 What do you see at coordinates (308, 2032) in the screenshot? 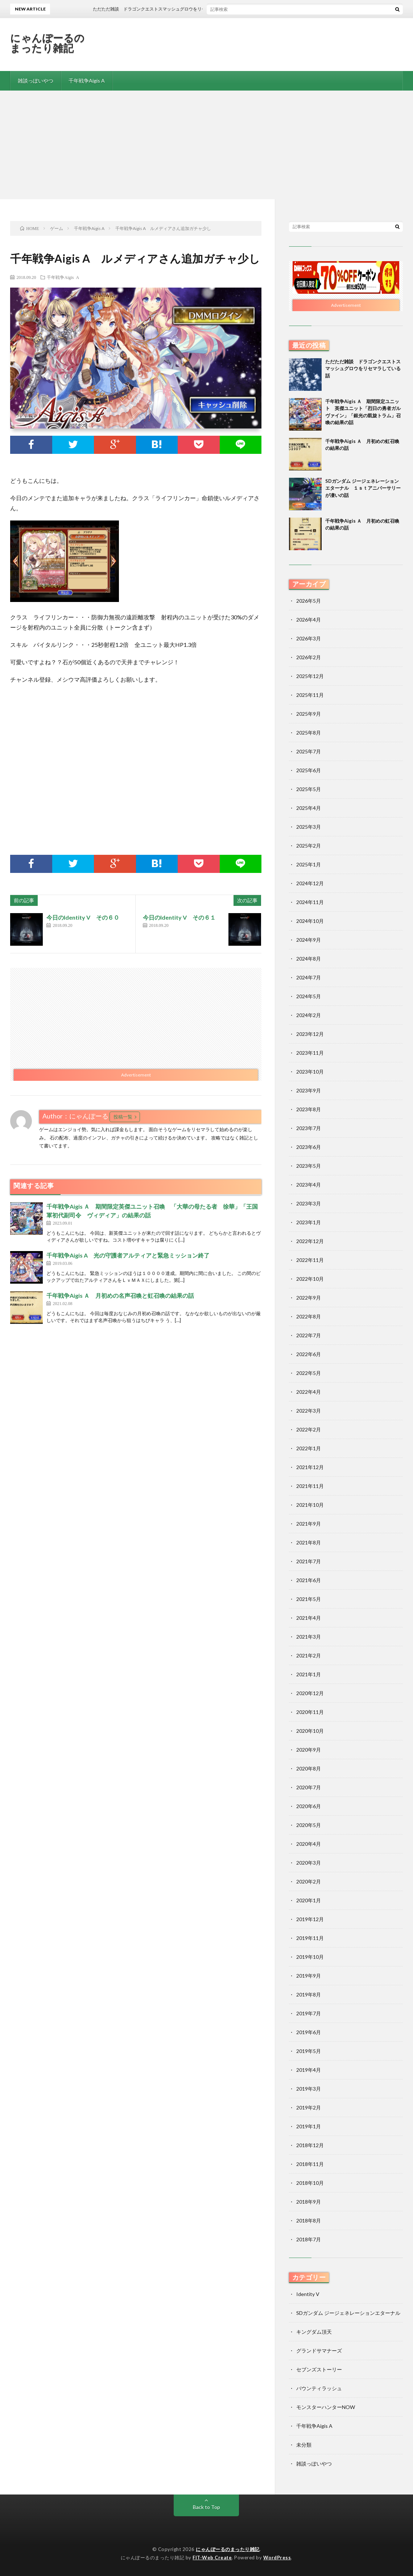
I see `2019年6月` at bounding box center [308, 2032].